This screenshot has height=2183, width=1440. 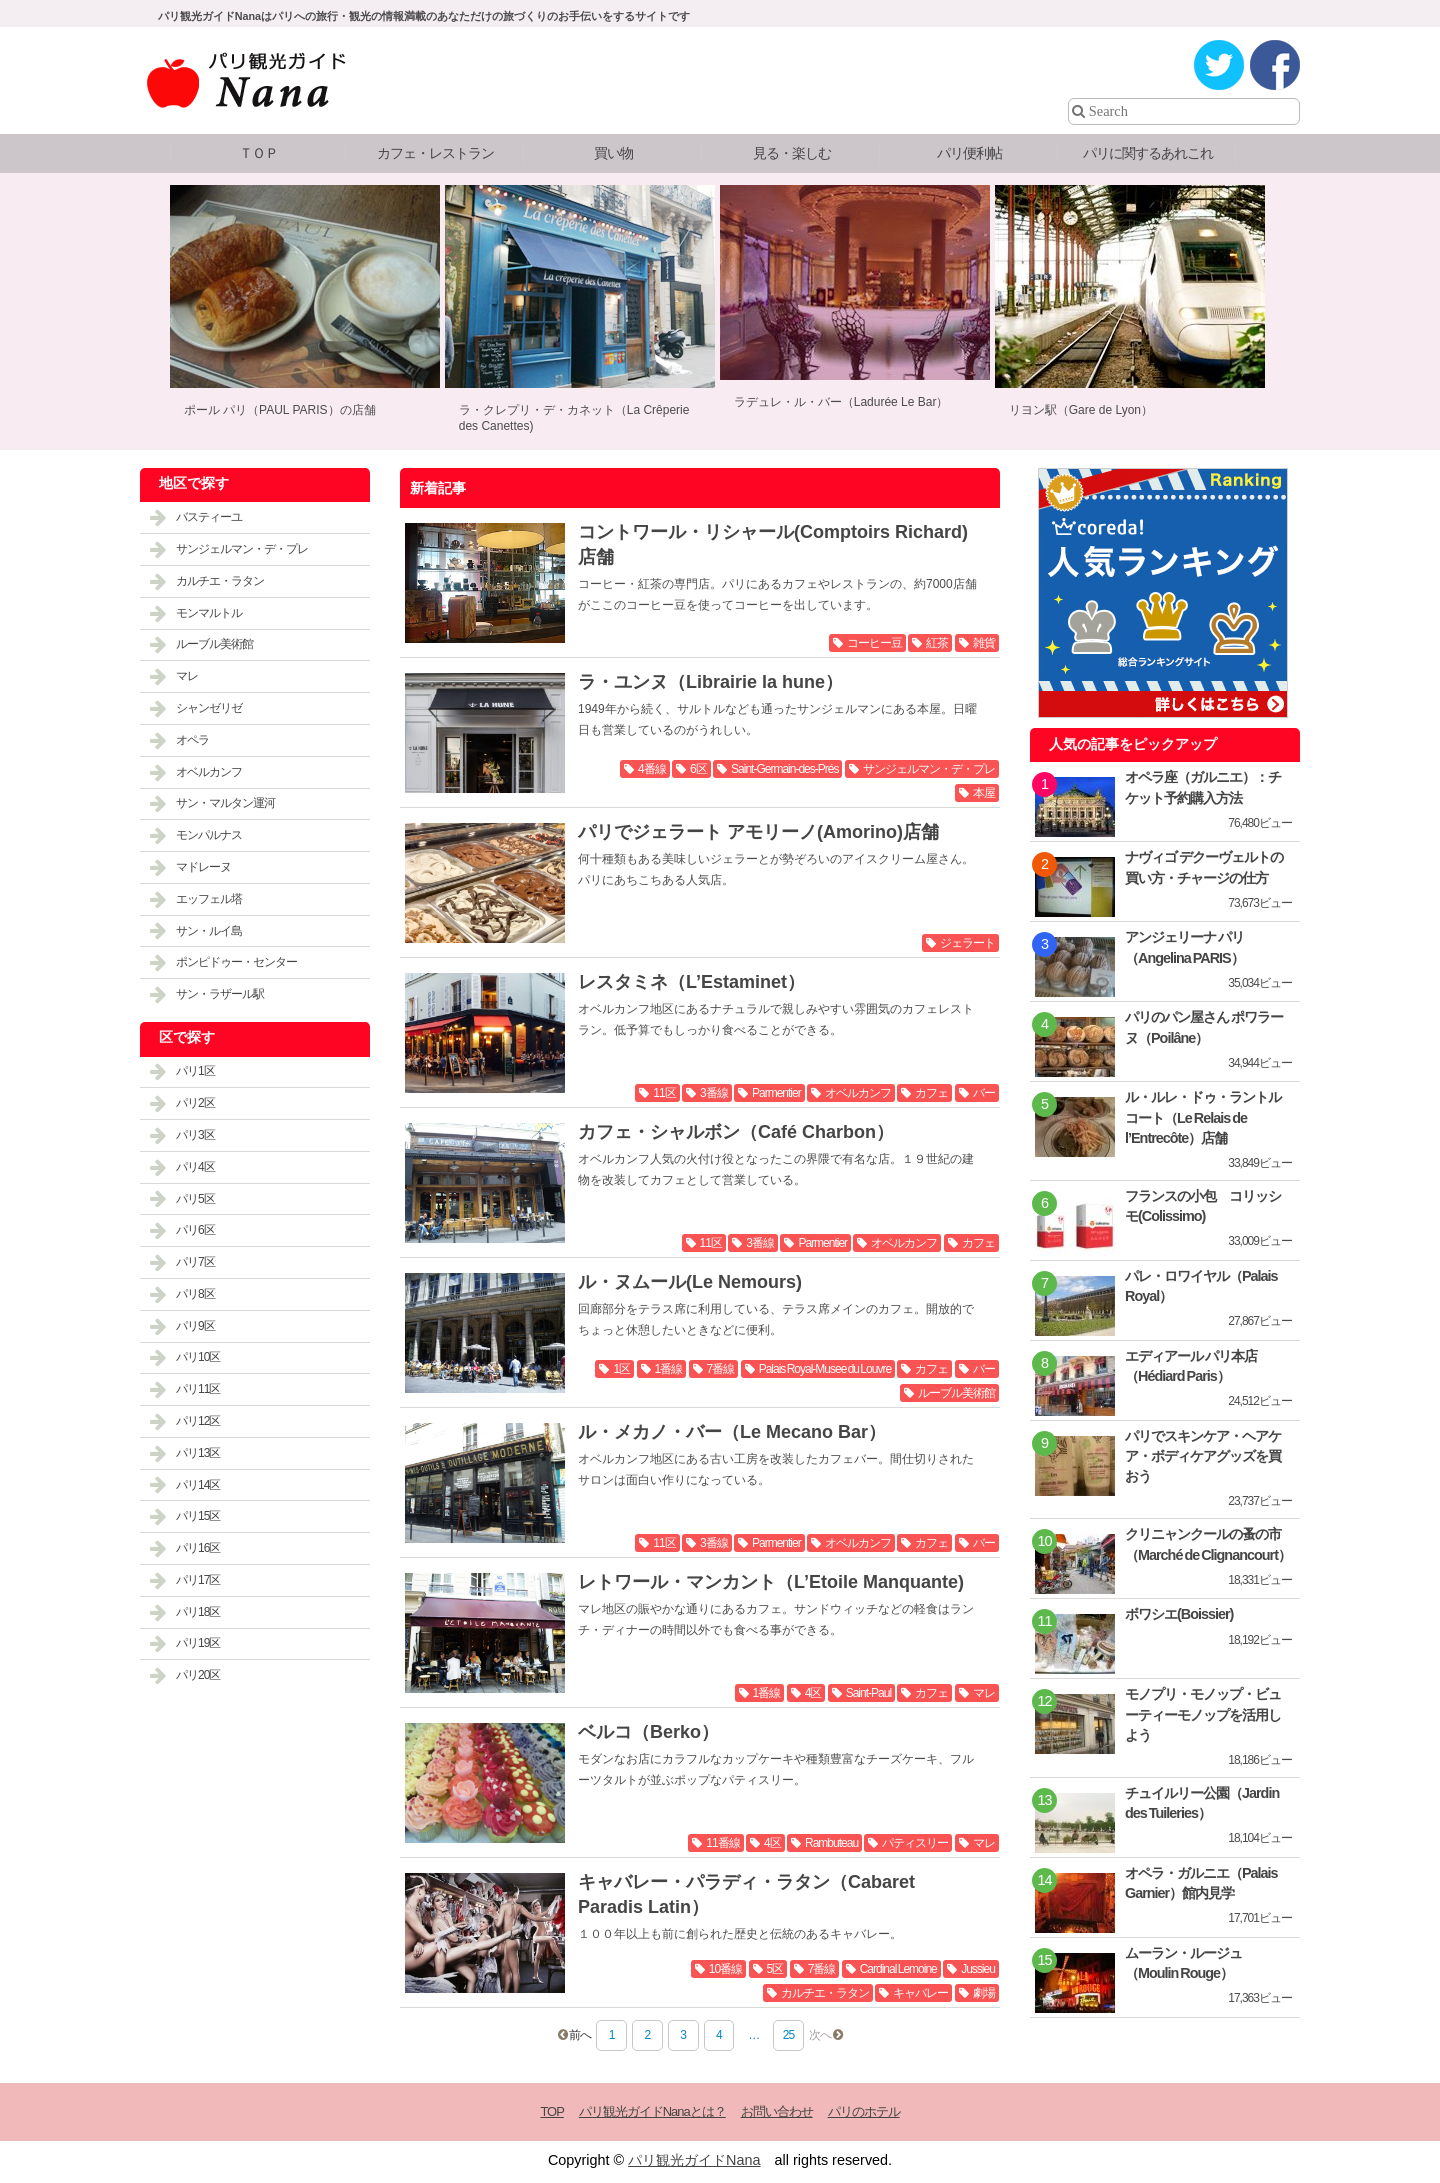 I want to click on ルーブル美術館, so click(x=956, y=1393).